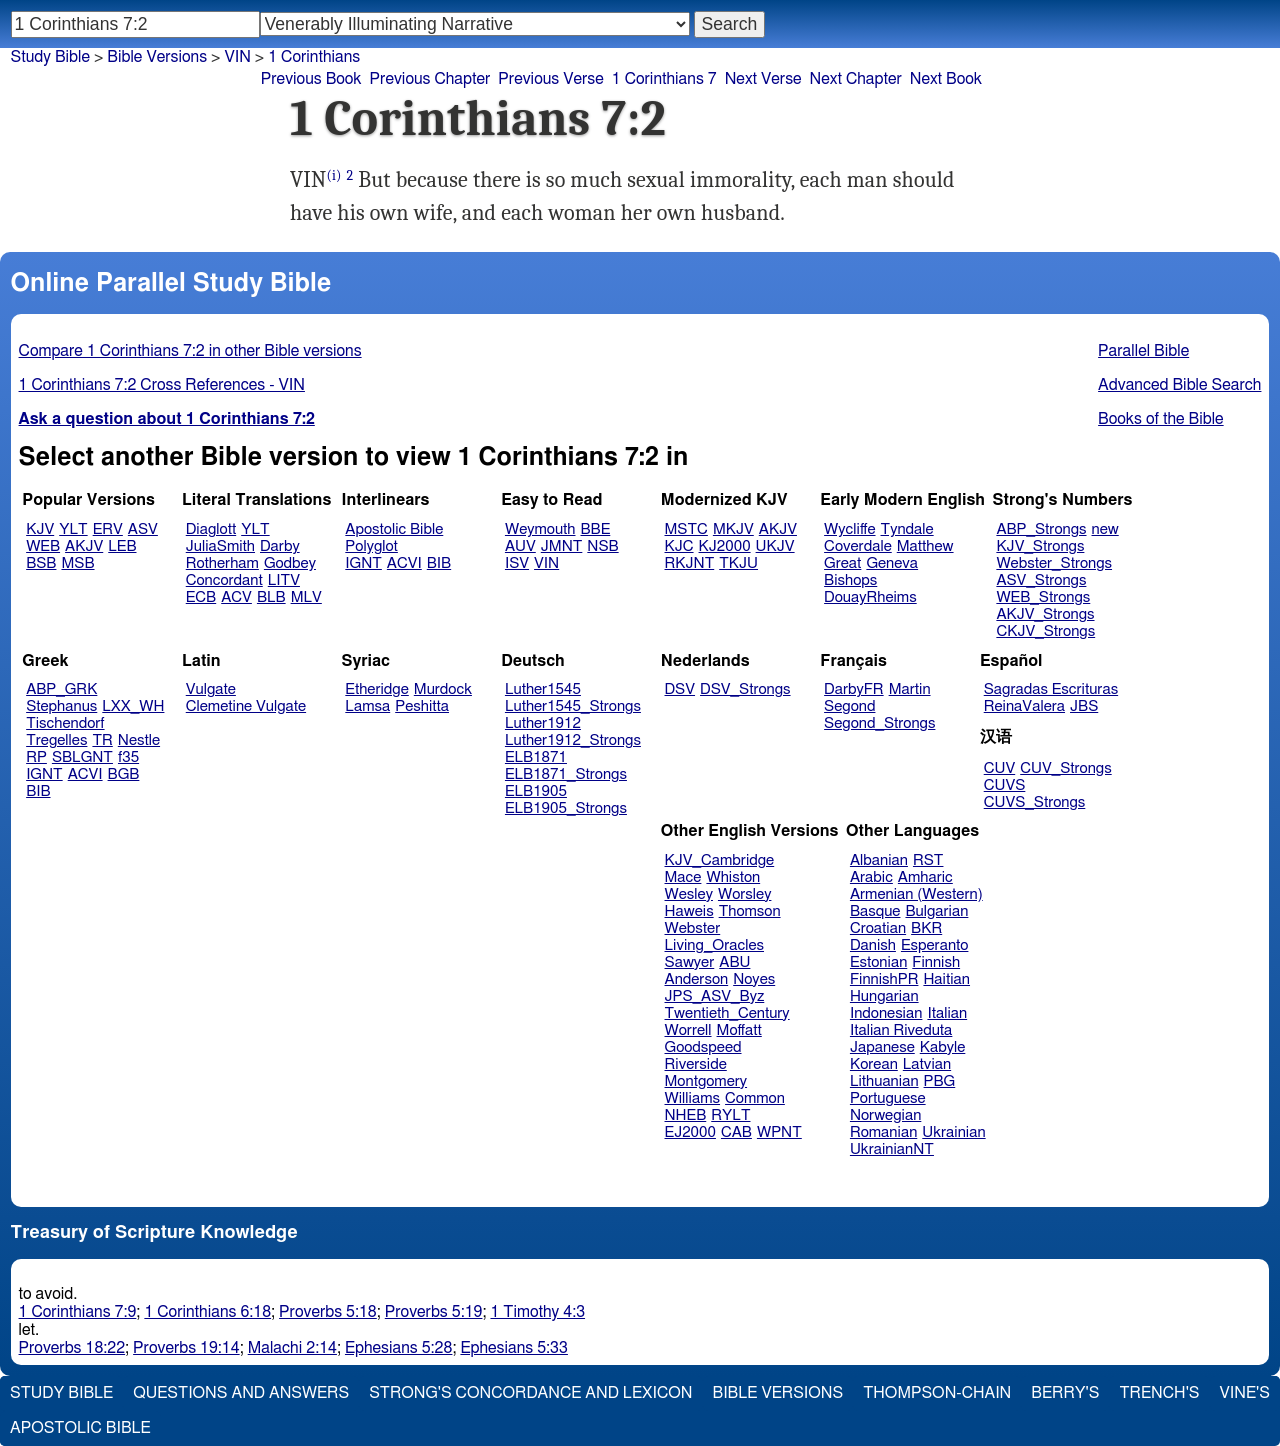 This screenshot has height=1446, width=1280. What do you see at coordinates (376, 689) in the screenshot?
I see `Etheridge` at bounding box center [376, 689].